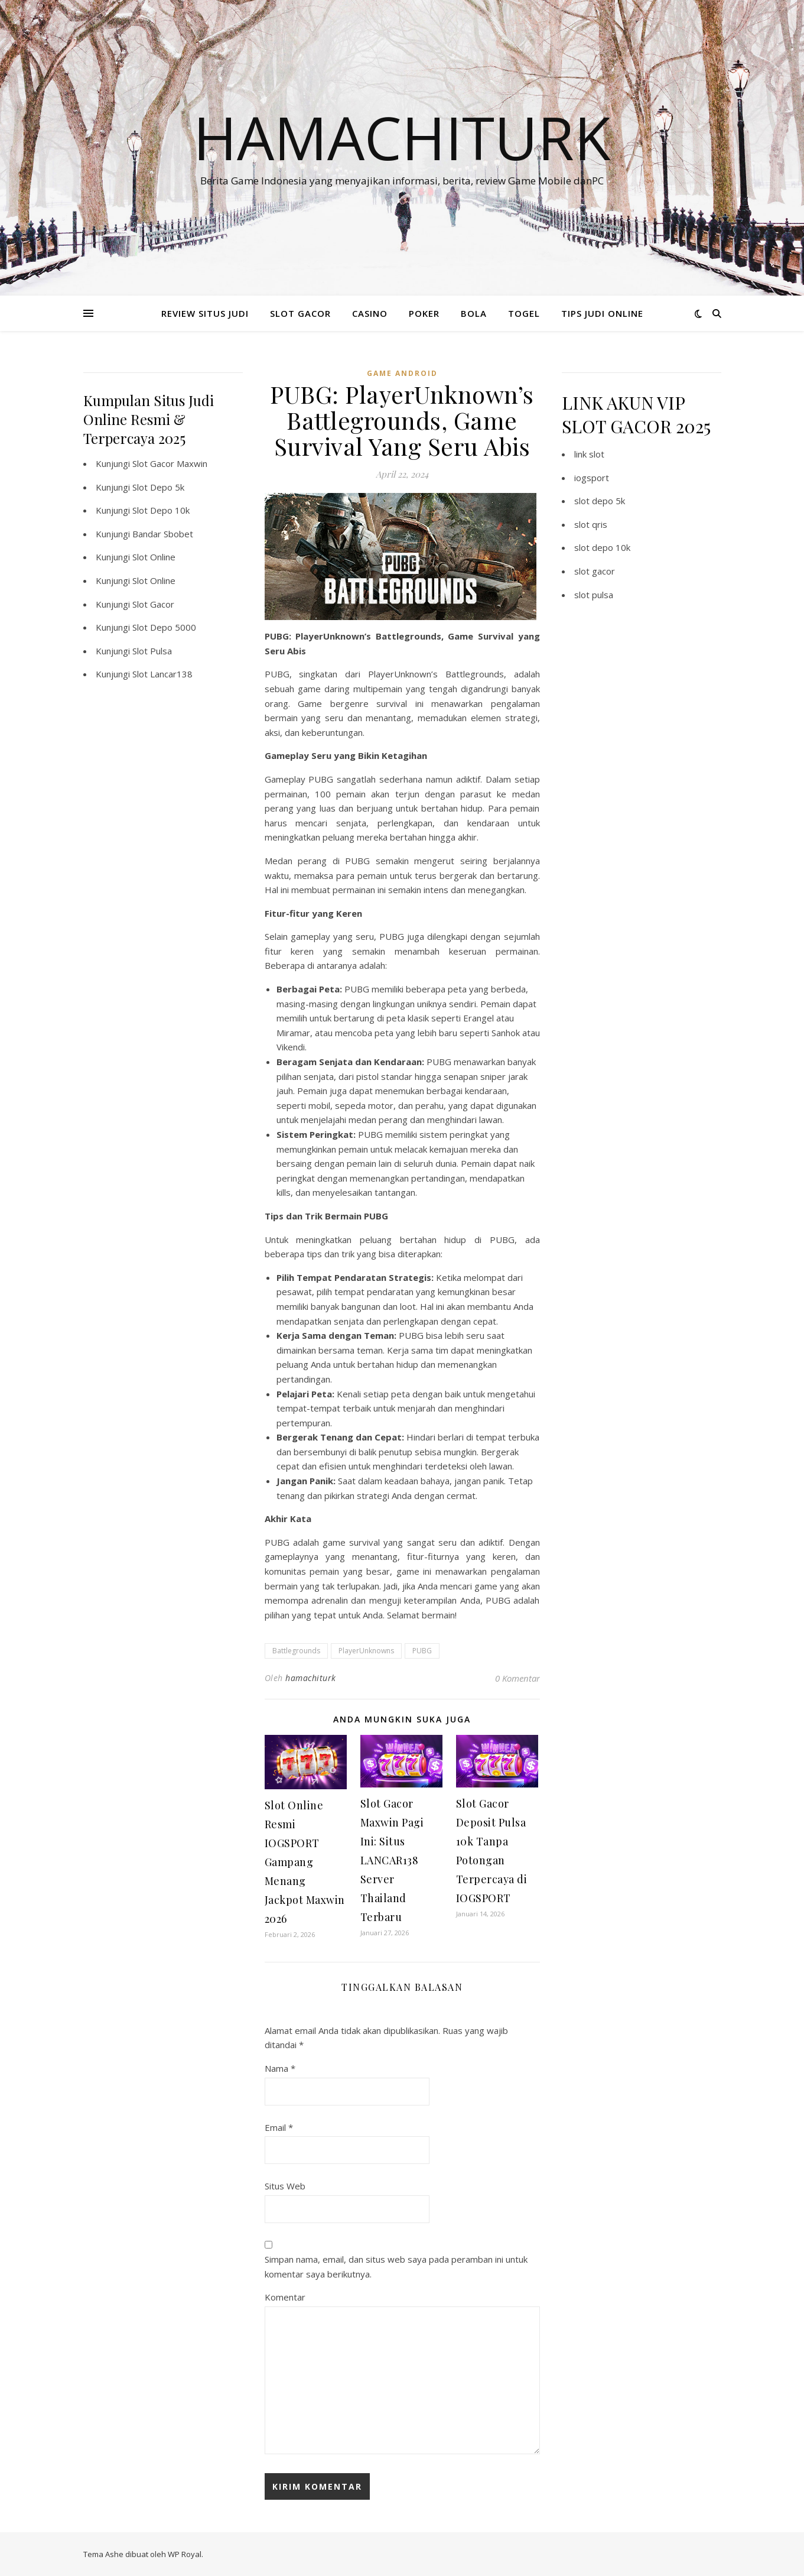 Image resolution: width=804 pixels, height=2576 pixels. Describe the element at coordinates (285, 2297) in the screenshot. I see `Komentar` at that location.